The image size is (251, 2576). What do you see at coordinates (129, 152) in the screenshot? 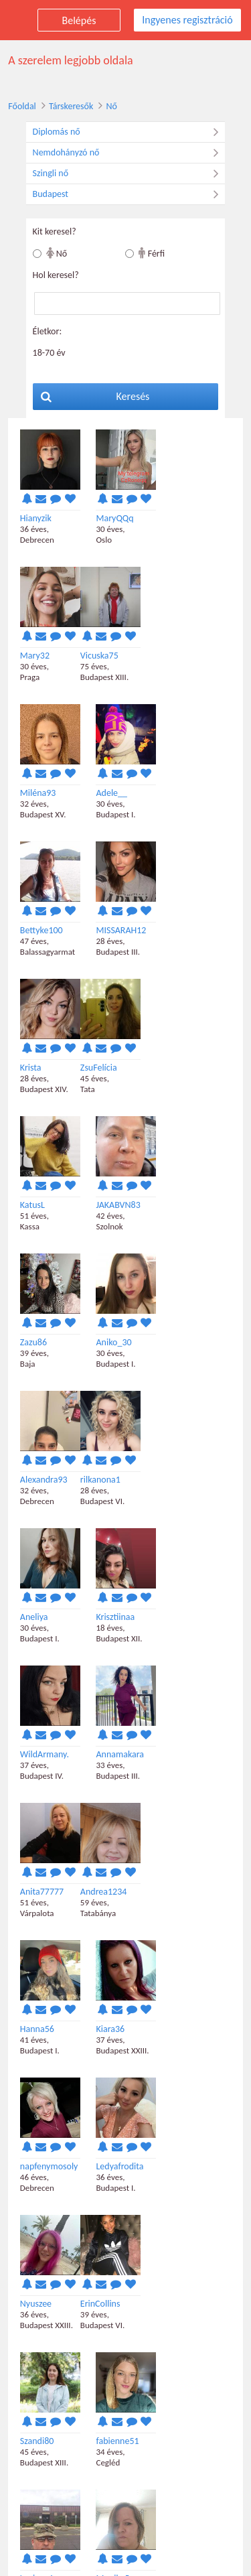
I see `Nemdohányzó nő` at bounding box center [129, 152].